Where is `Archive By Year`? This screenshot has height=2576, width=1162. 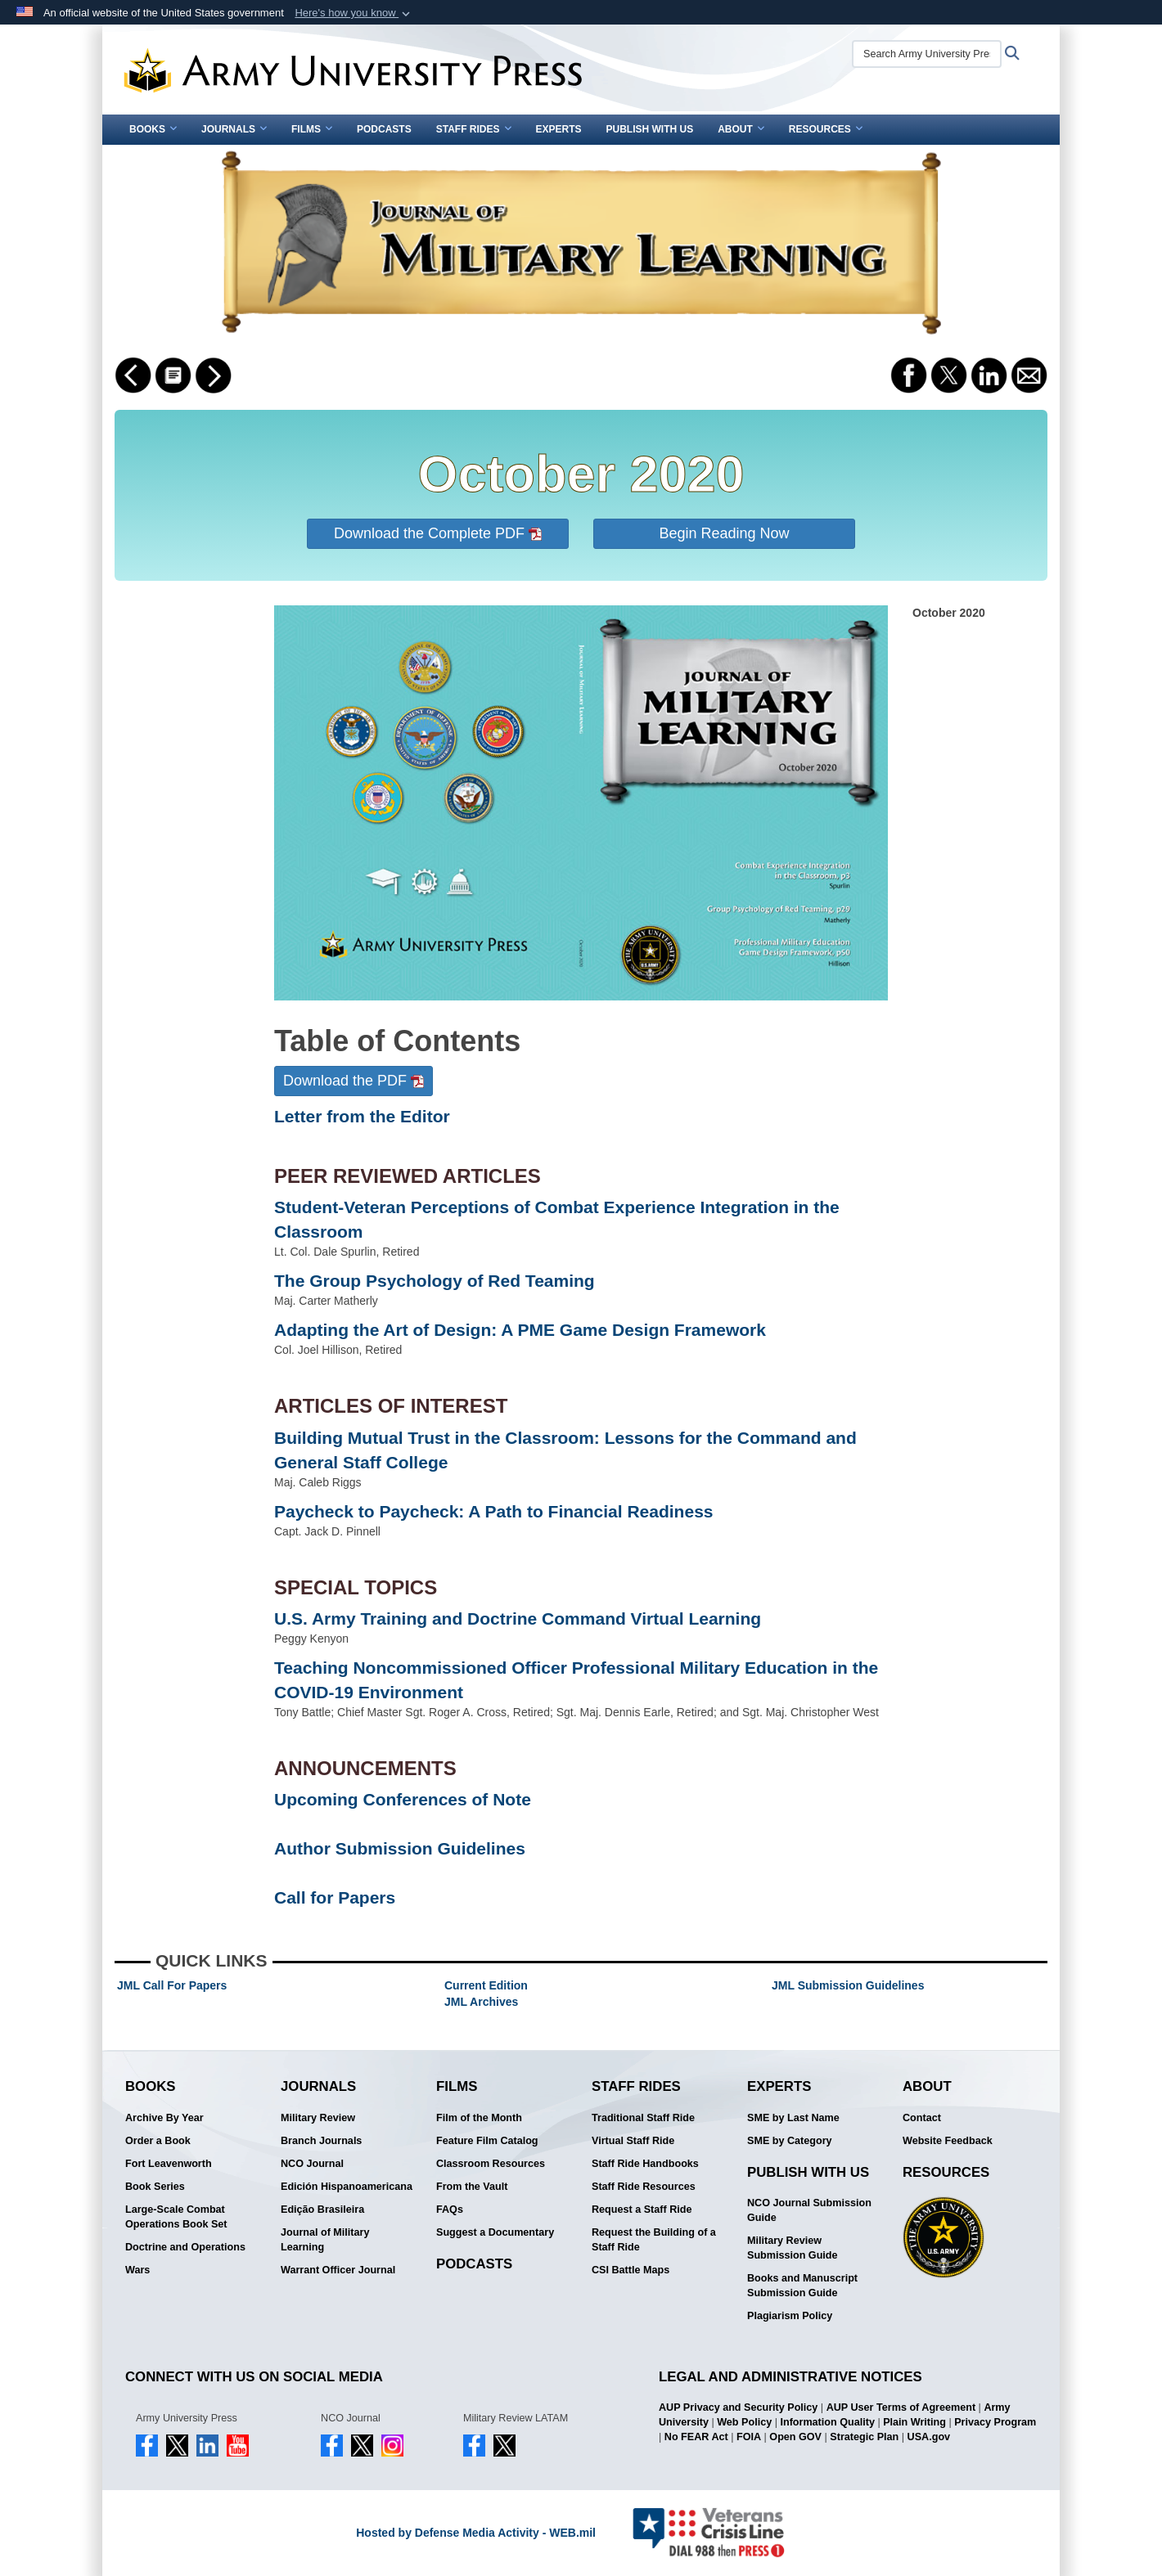
Archive By Year is located at coordinates (164, 2118).